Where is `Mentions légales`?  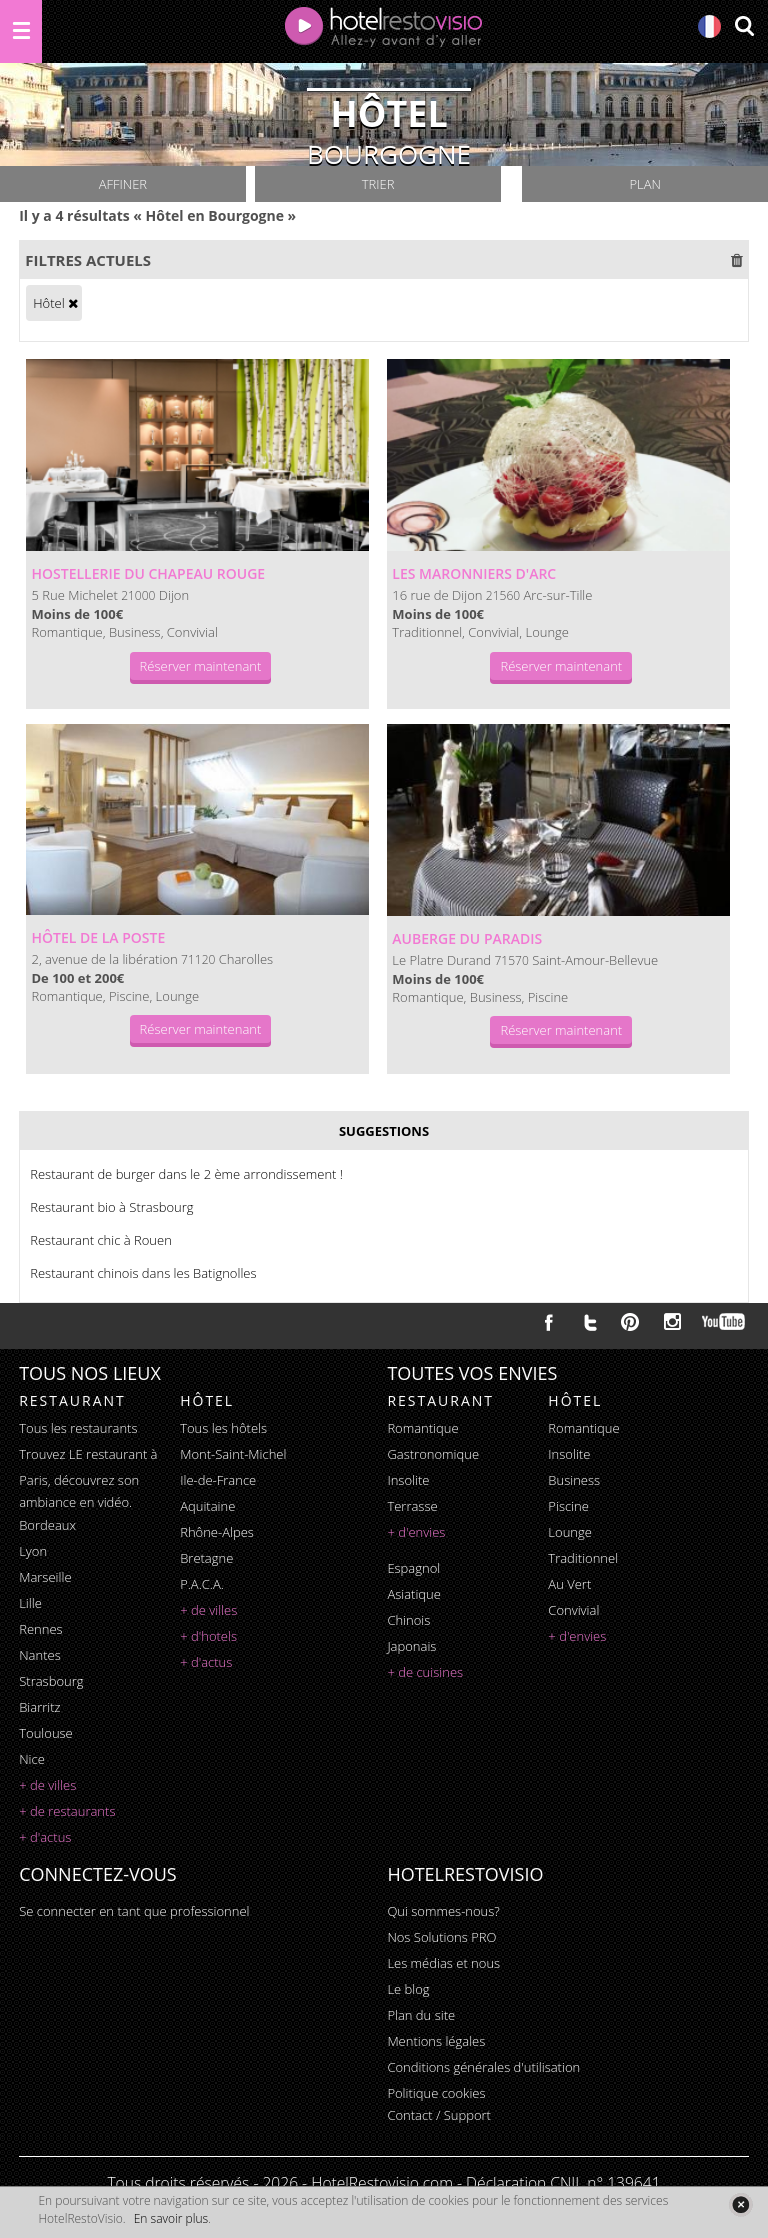 Mentions légales is located at coordinates (436, 2041).